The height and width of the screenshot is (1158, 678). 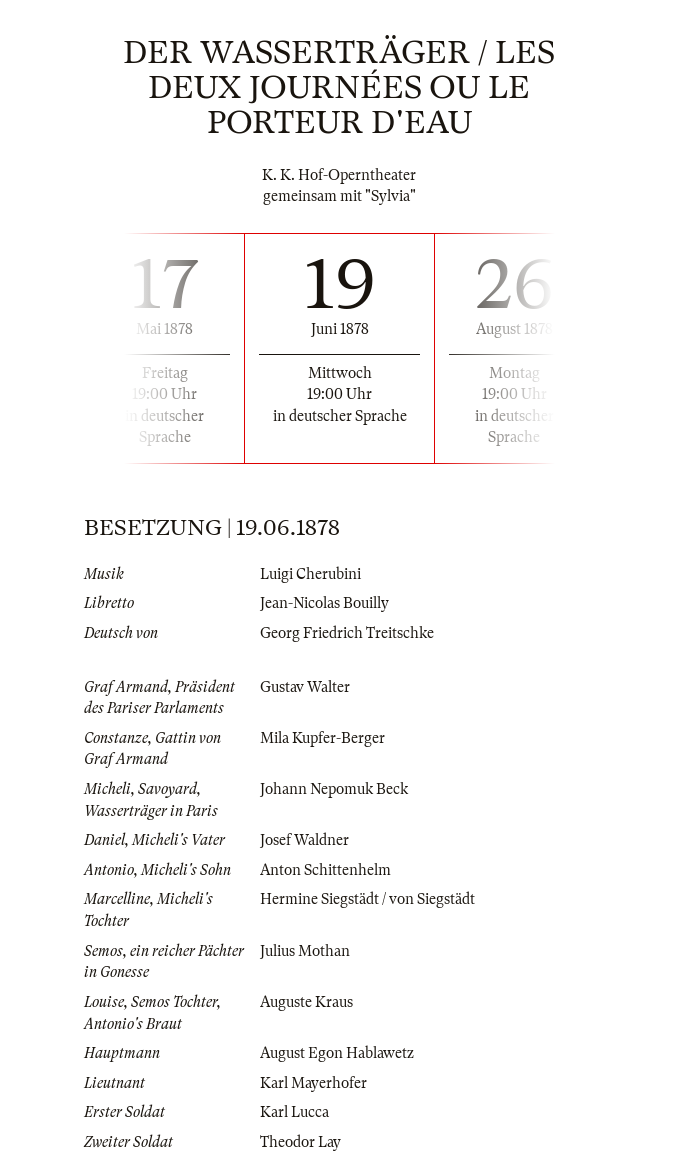 I want to click on Hermine Siegstädt / von Siegstädt, so click(x=367, y=899).